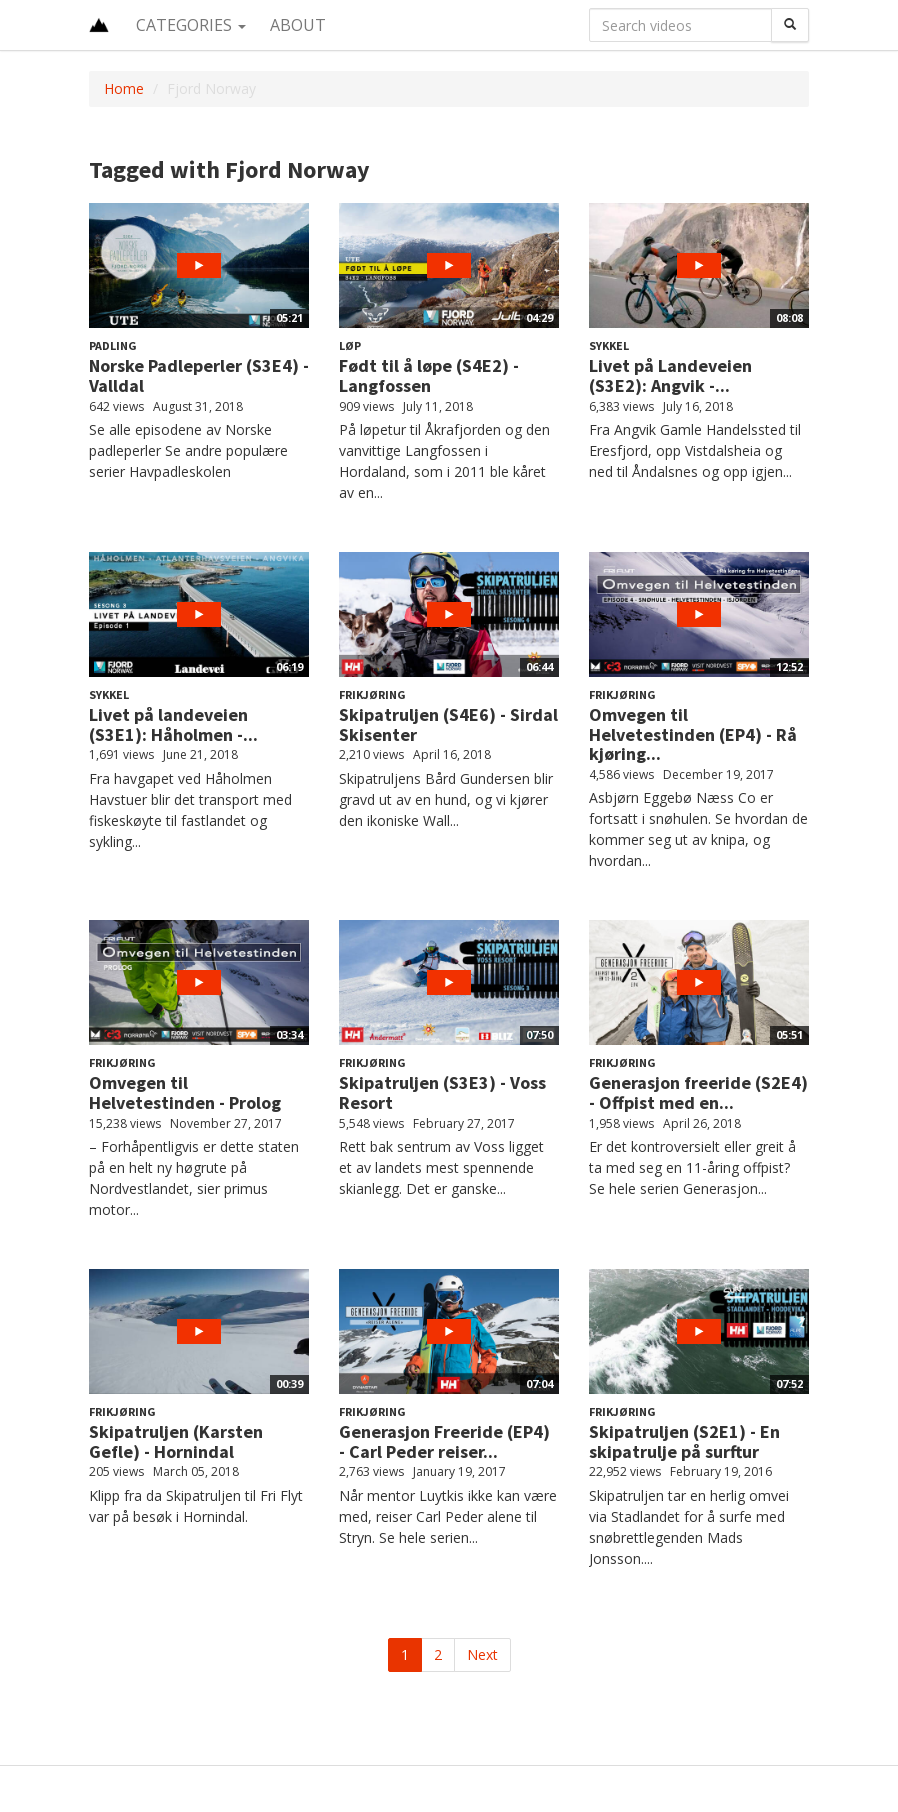 The image size is (898, 1812). What do you see at coordinates (442, 1092) in the screenshot?
I see `Skipatruljen (S3E3) - Voss Resort` at bounding box center [442, 1092].